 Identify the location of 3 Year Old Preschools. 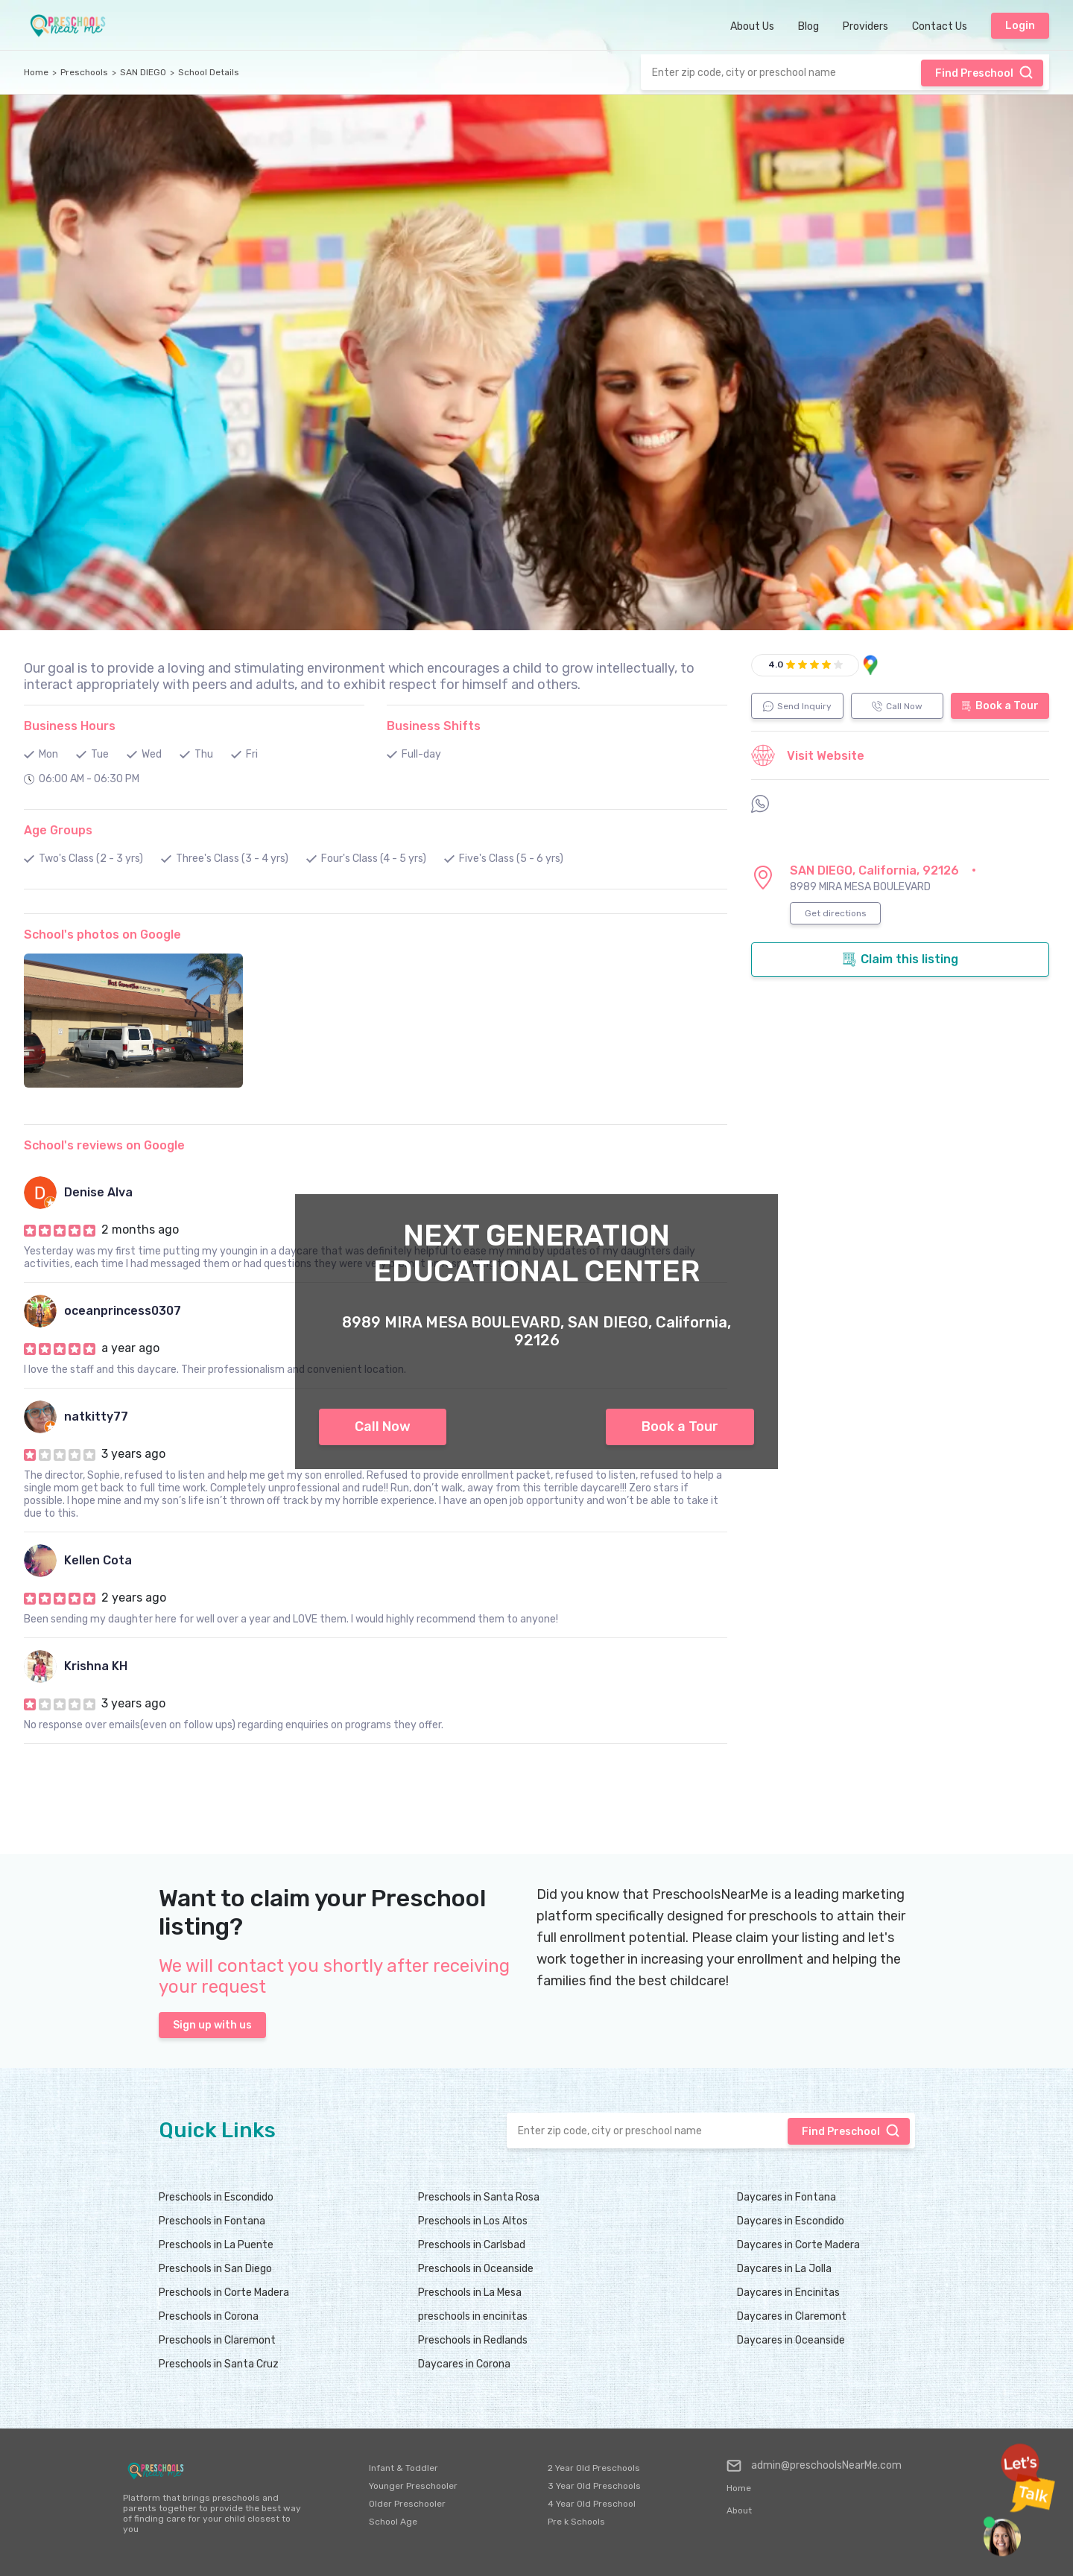
(594, 2486).